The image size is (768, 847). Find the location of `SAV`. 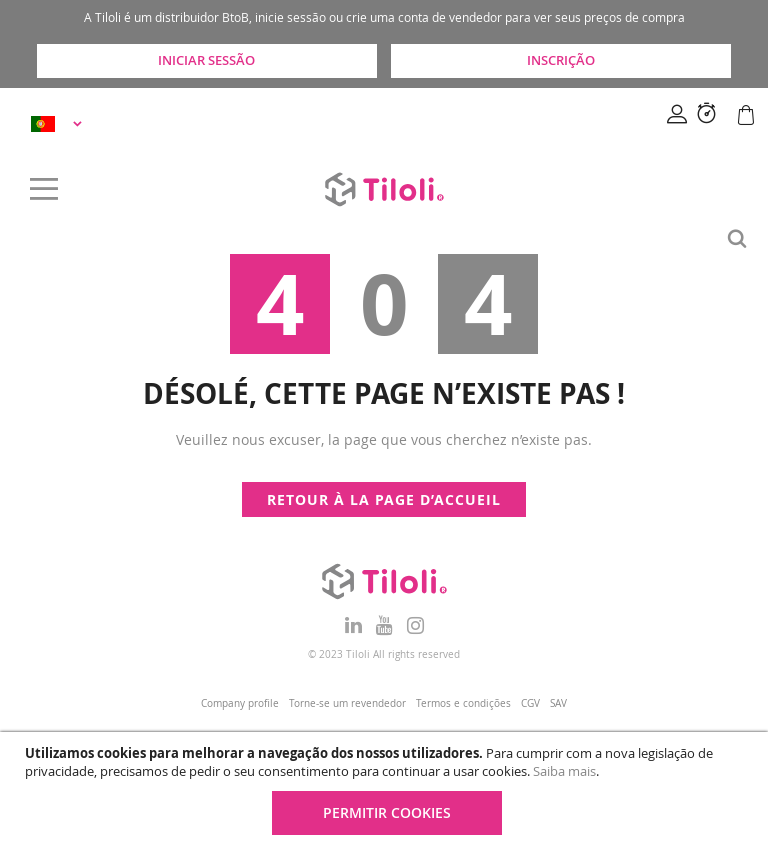

SAV is located at coordinates (558, 703).